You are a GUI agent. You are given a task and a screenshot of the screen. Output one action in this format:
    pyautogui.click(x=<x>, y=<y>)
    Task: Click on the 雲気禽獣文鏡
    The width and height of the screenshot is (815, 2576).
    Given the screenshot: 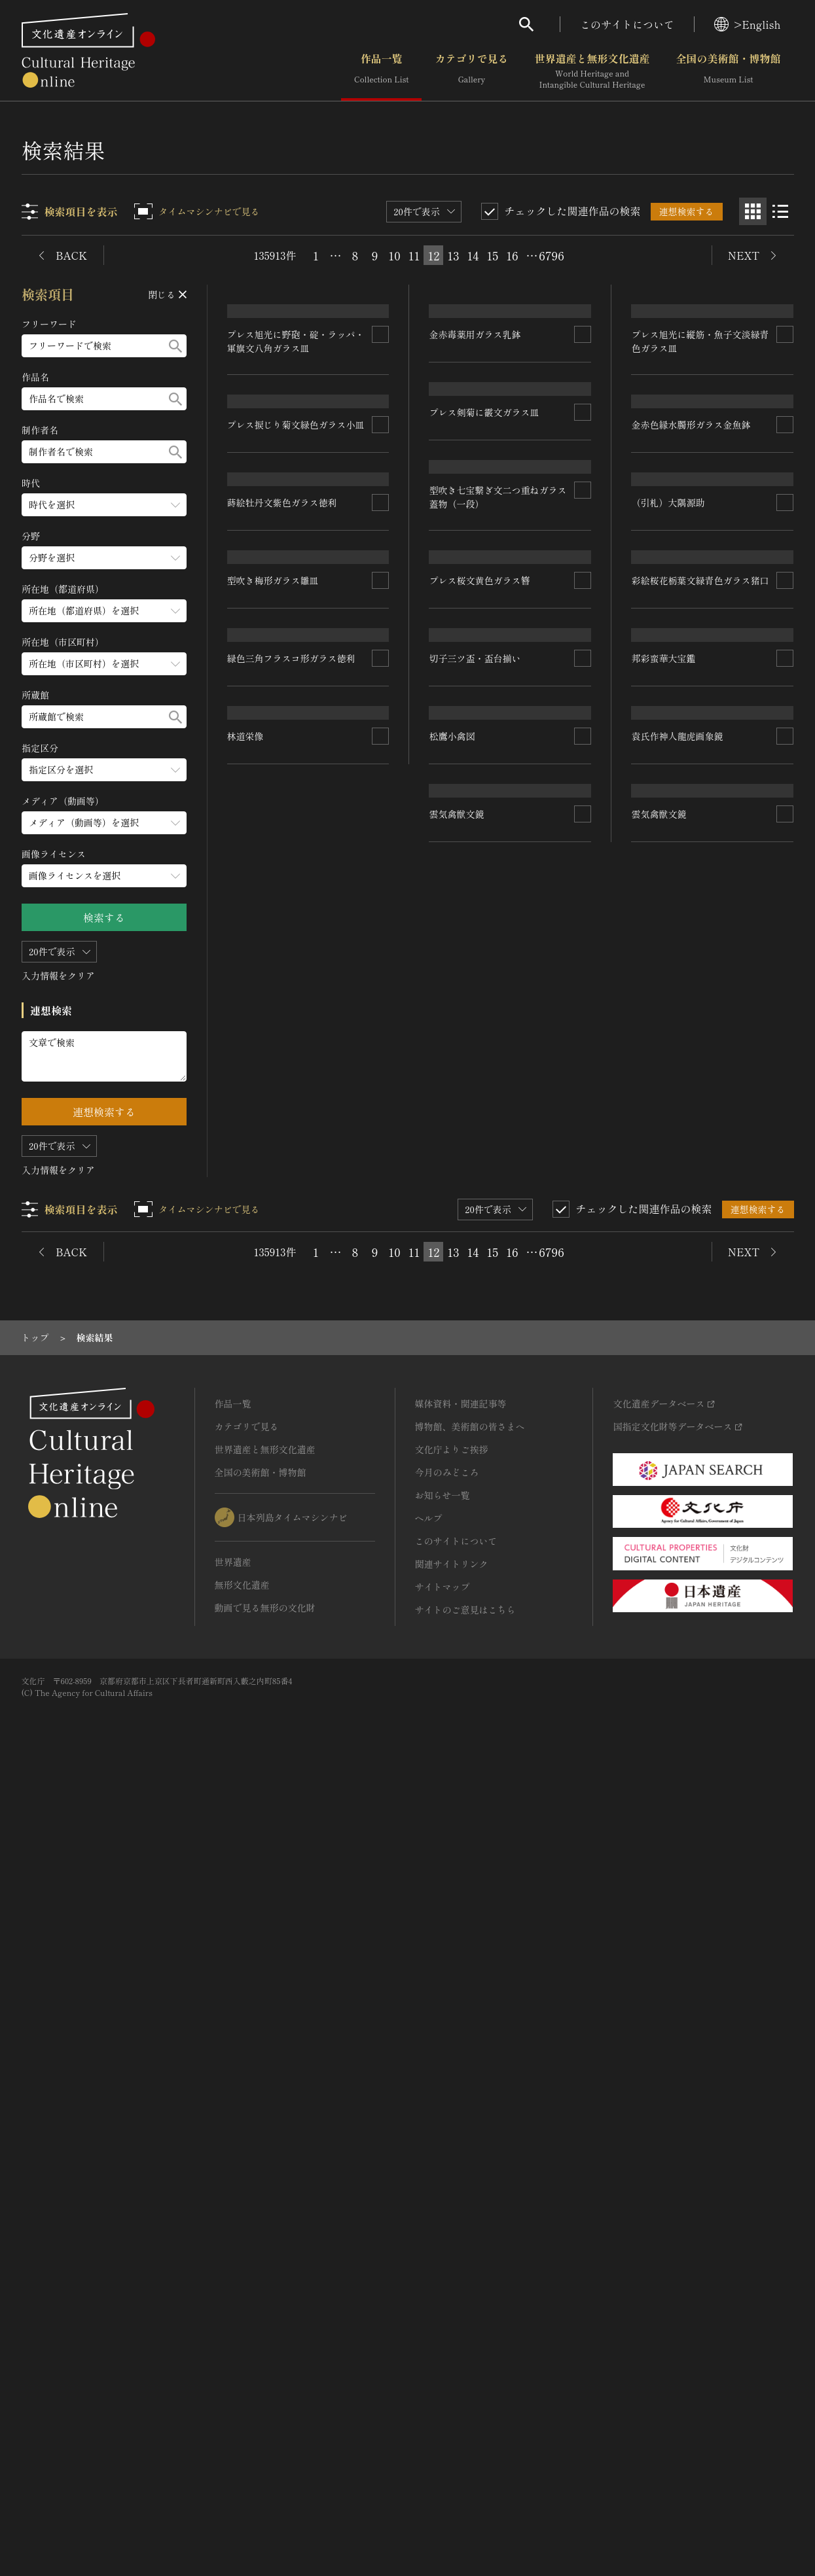 What is the action you would take?
    pyautogui.click(x=659, y=1776)
    